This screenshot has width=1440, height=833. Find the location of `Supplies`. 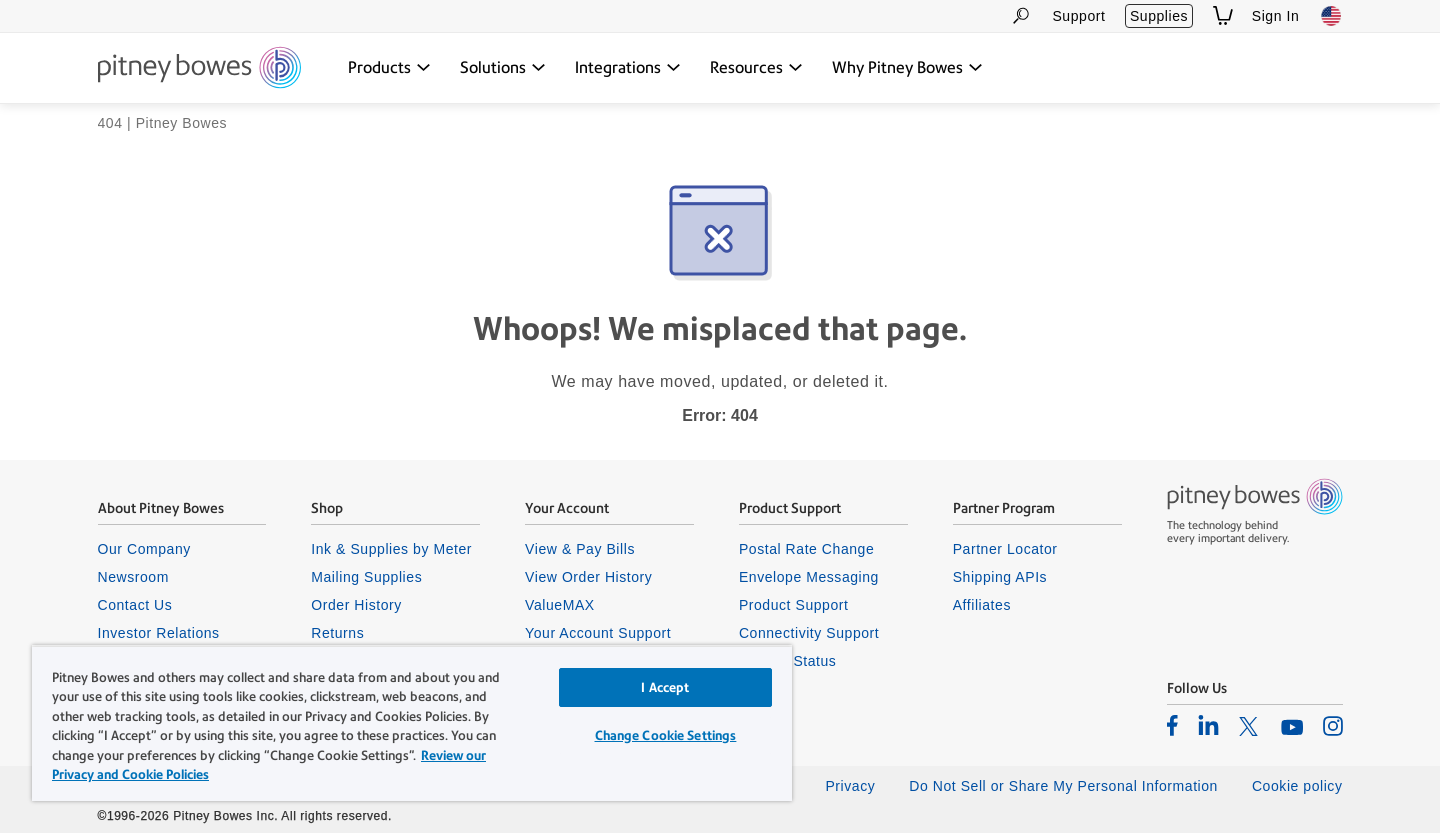

Supplies is located at coordinates (1159, 16).